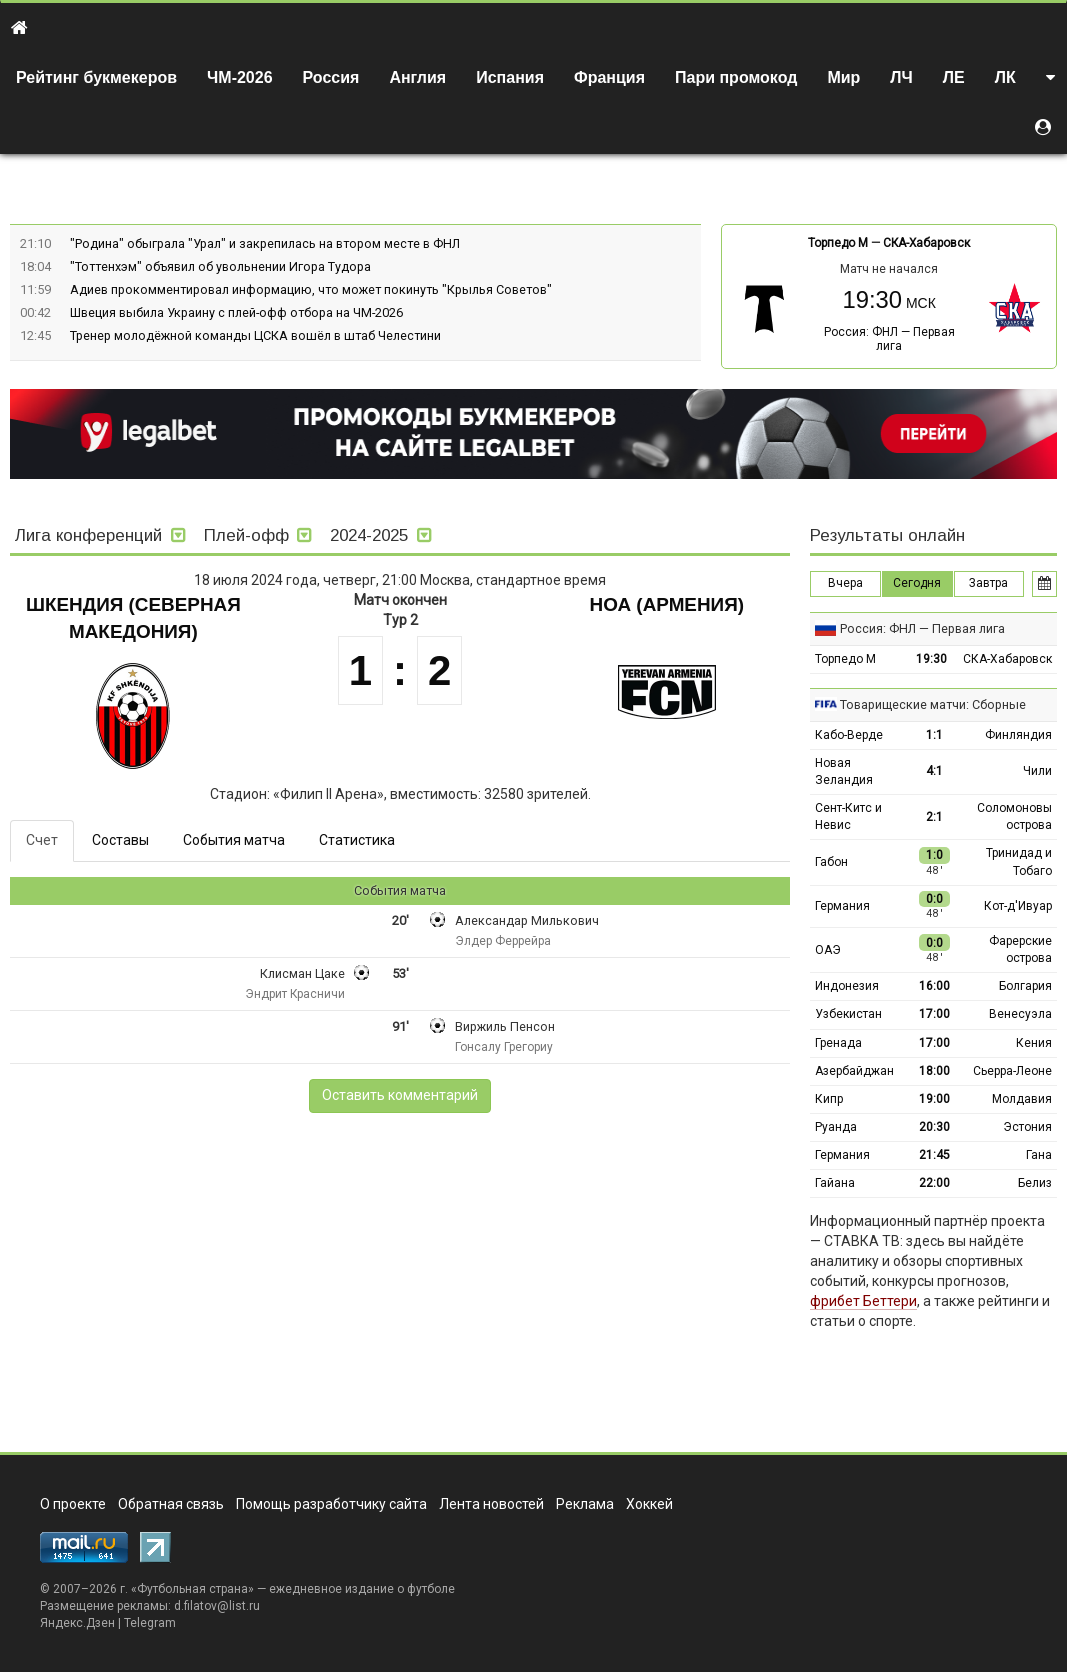 Image resolution: width=1067 pixels, height=1672 pixels. I want to click on Статистика [tab], so click(357, 840).